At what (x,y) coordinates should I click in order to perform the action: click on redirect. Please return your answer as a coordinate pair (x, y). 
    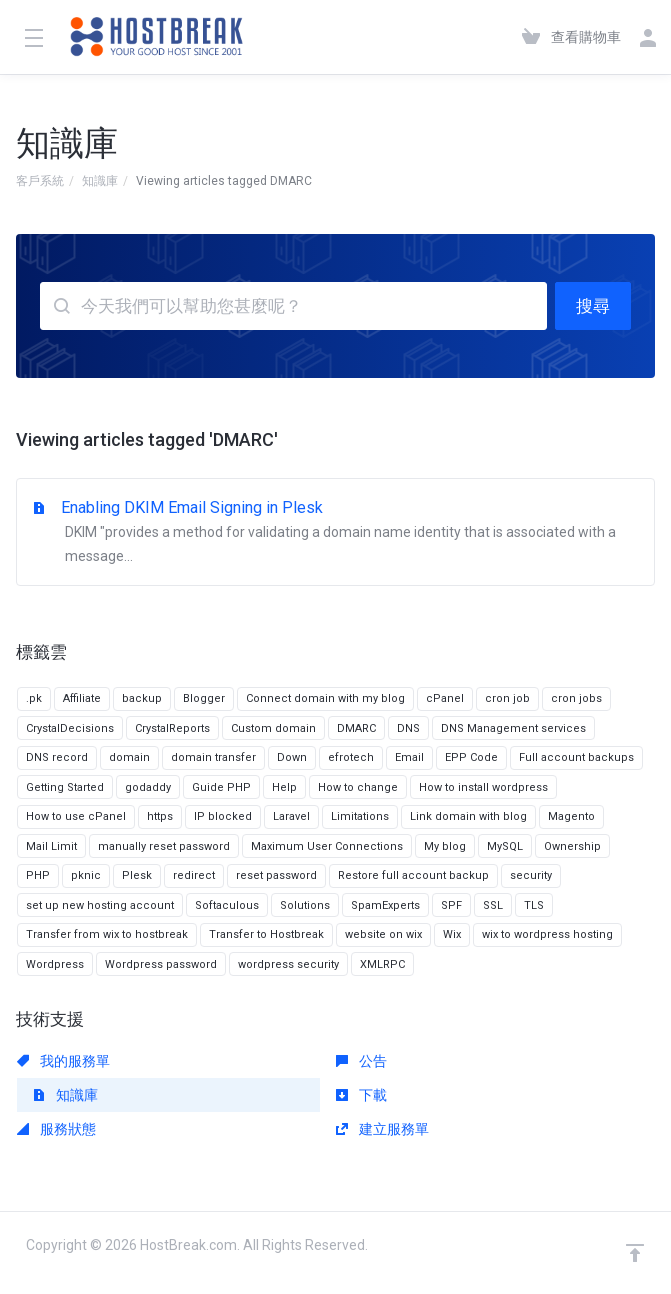
    Looking at the image, I should click on (194, 875).